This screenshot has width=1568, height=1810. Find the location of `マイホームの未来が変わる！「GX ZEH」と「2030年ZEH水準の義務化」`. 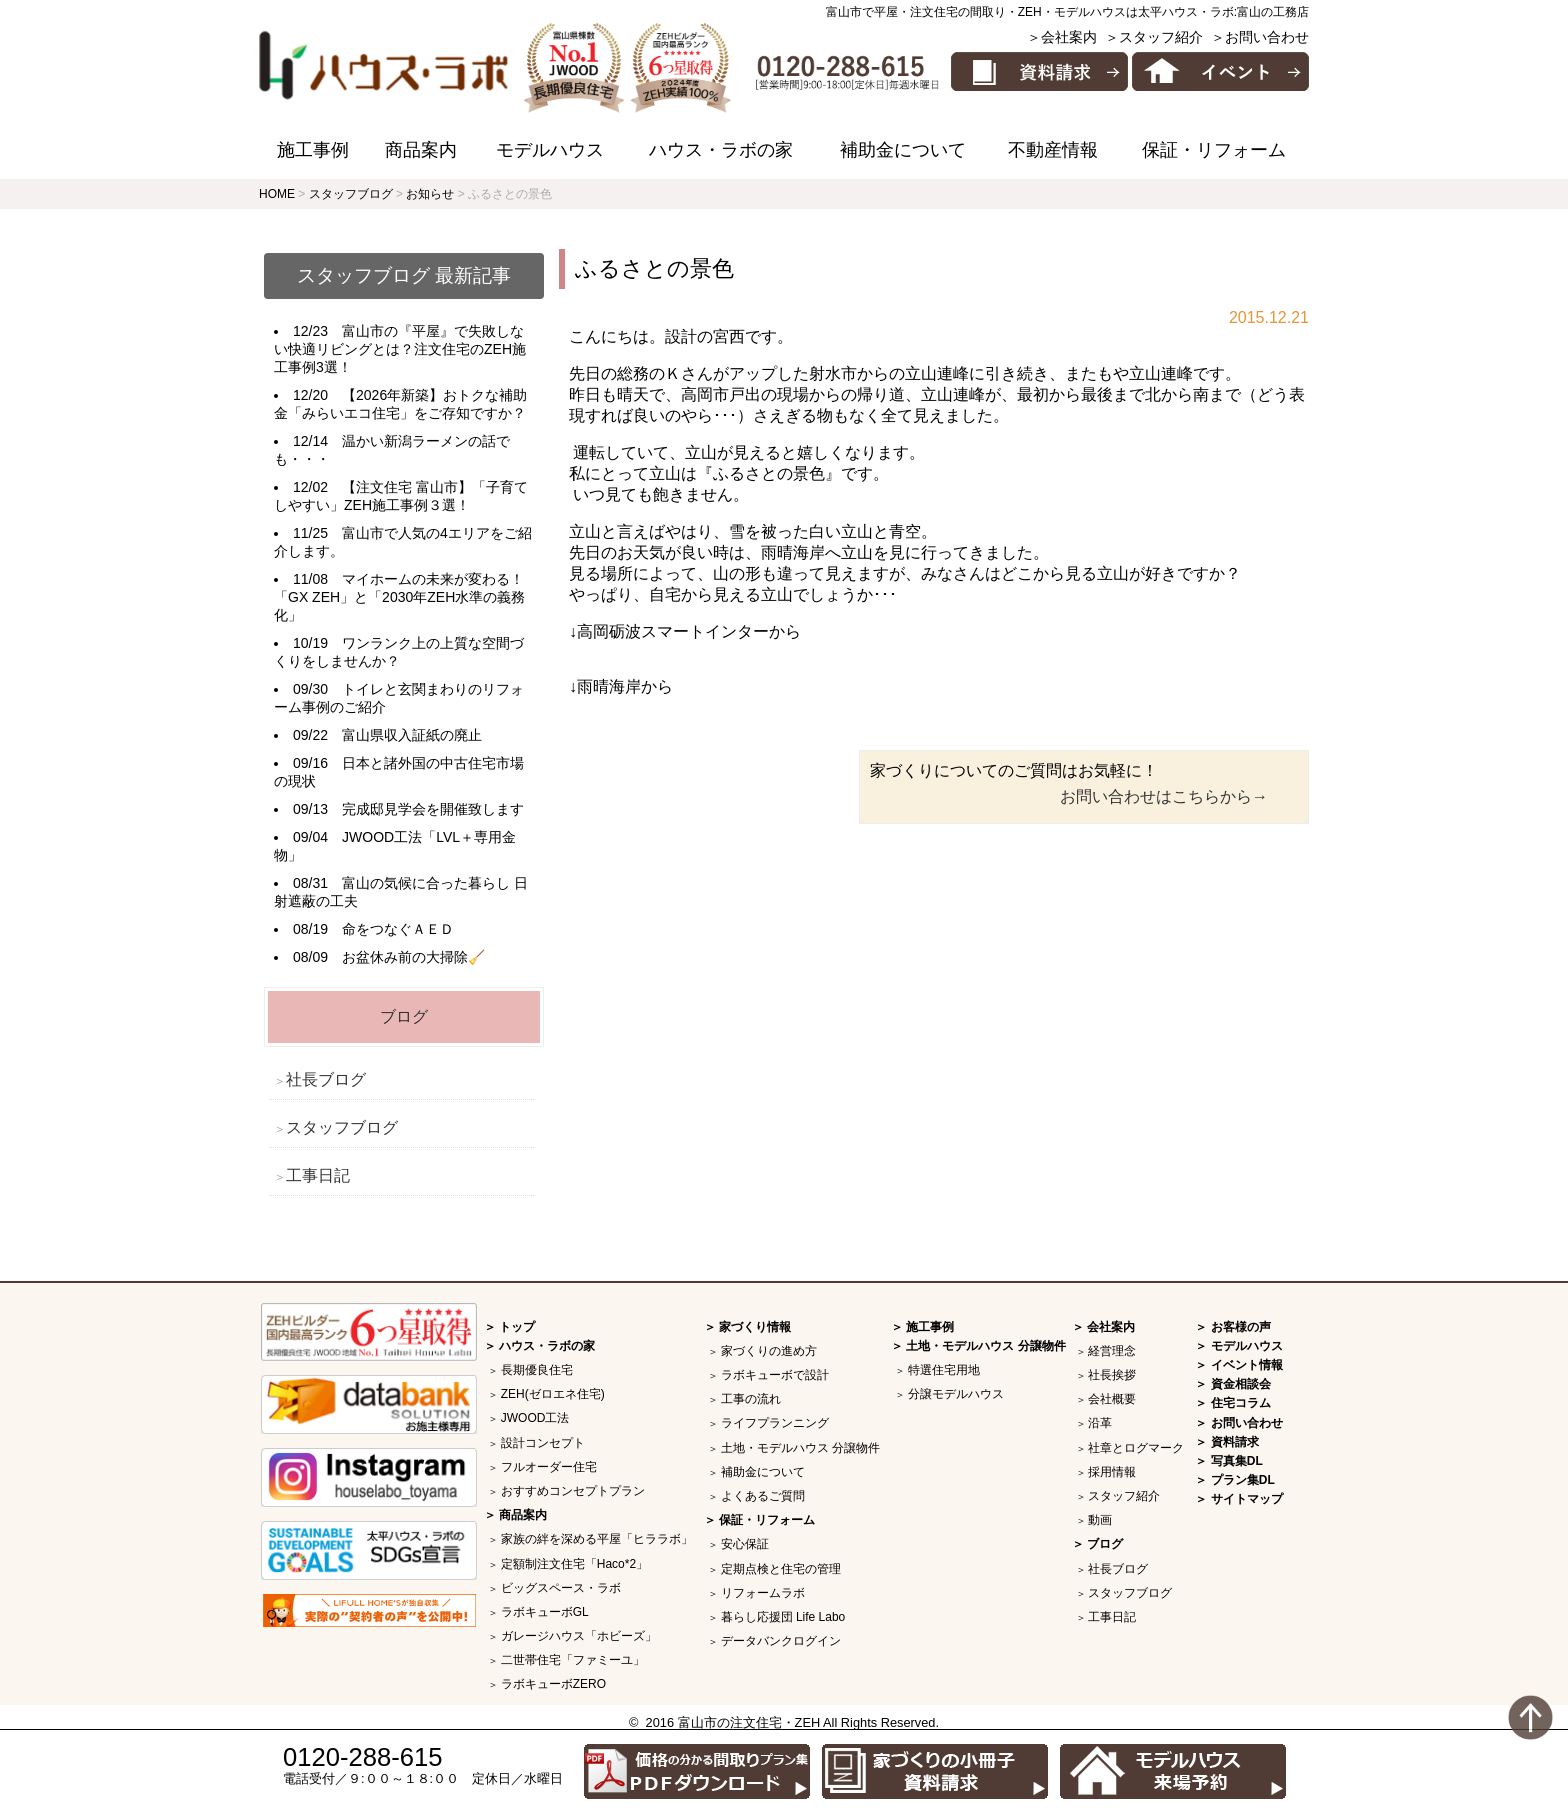

マイホームの未来が変わる！「GX ZEH」と「2030年ZEH水準の義務化」 is located at coordinates (399, 597).